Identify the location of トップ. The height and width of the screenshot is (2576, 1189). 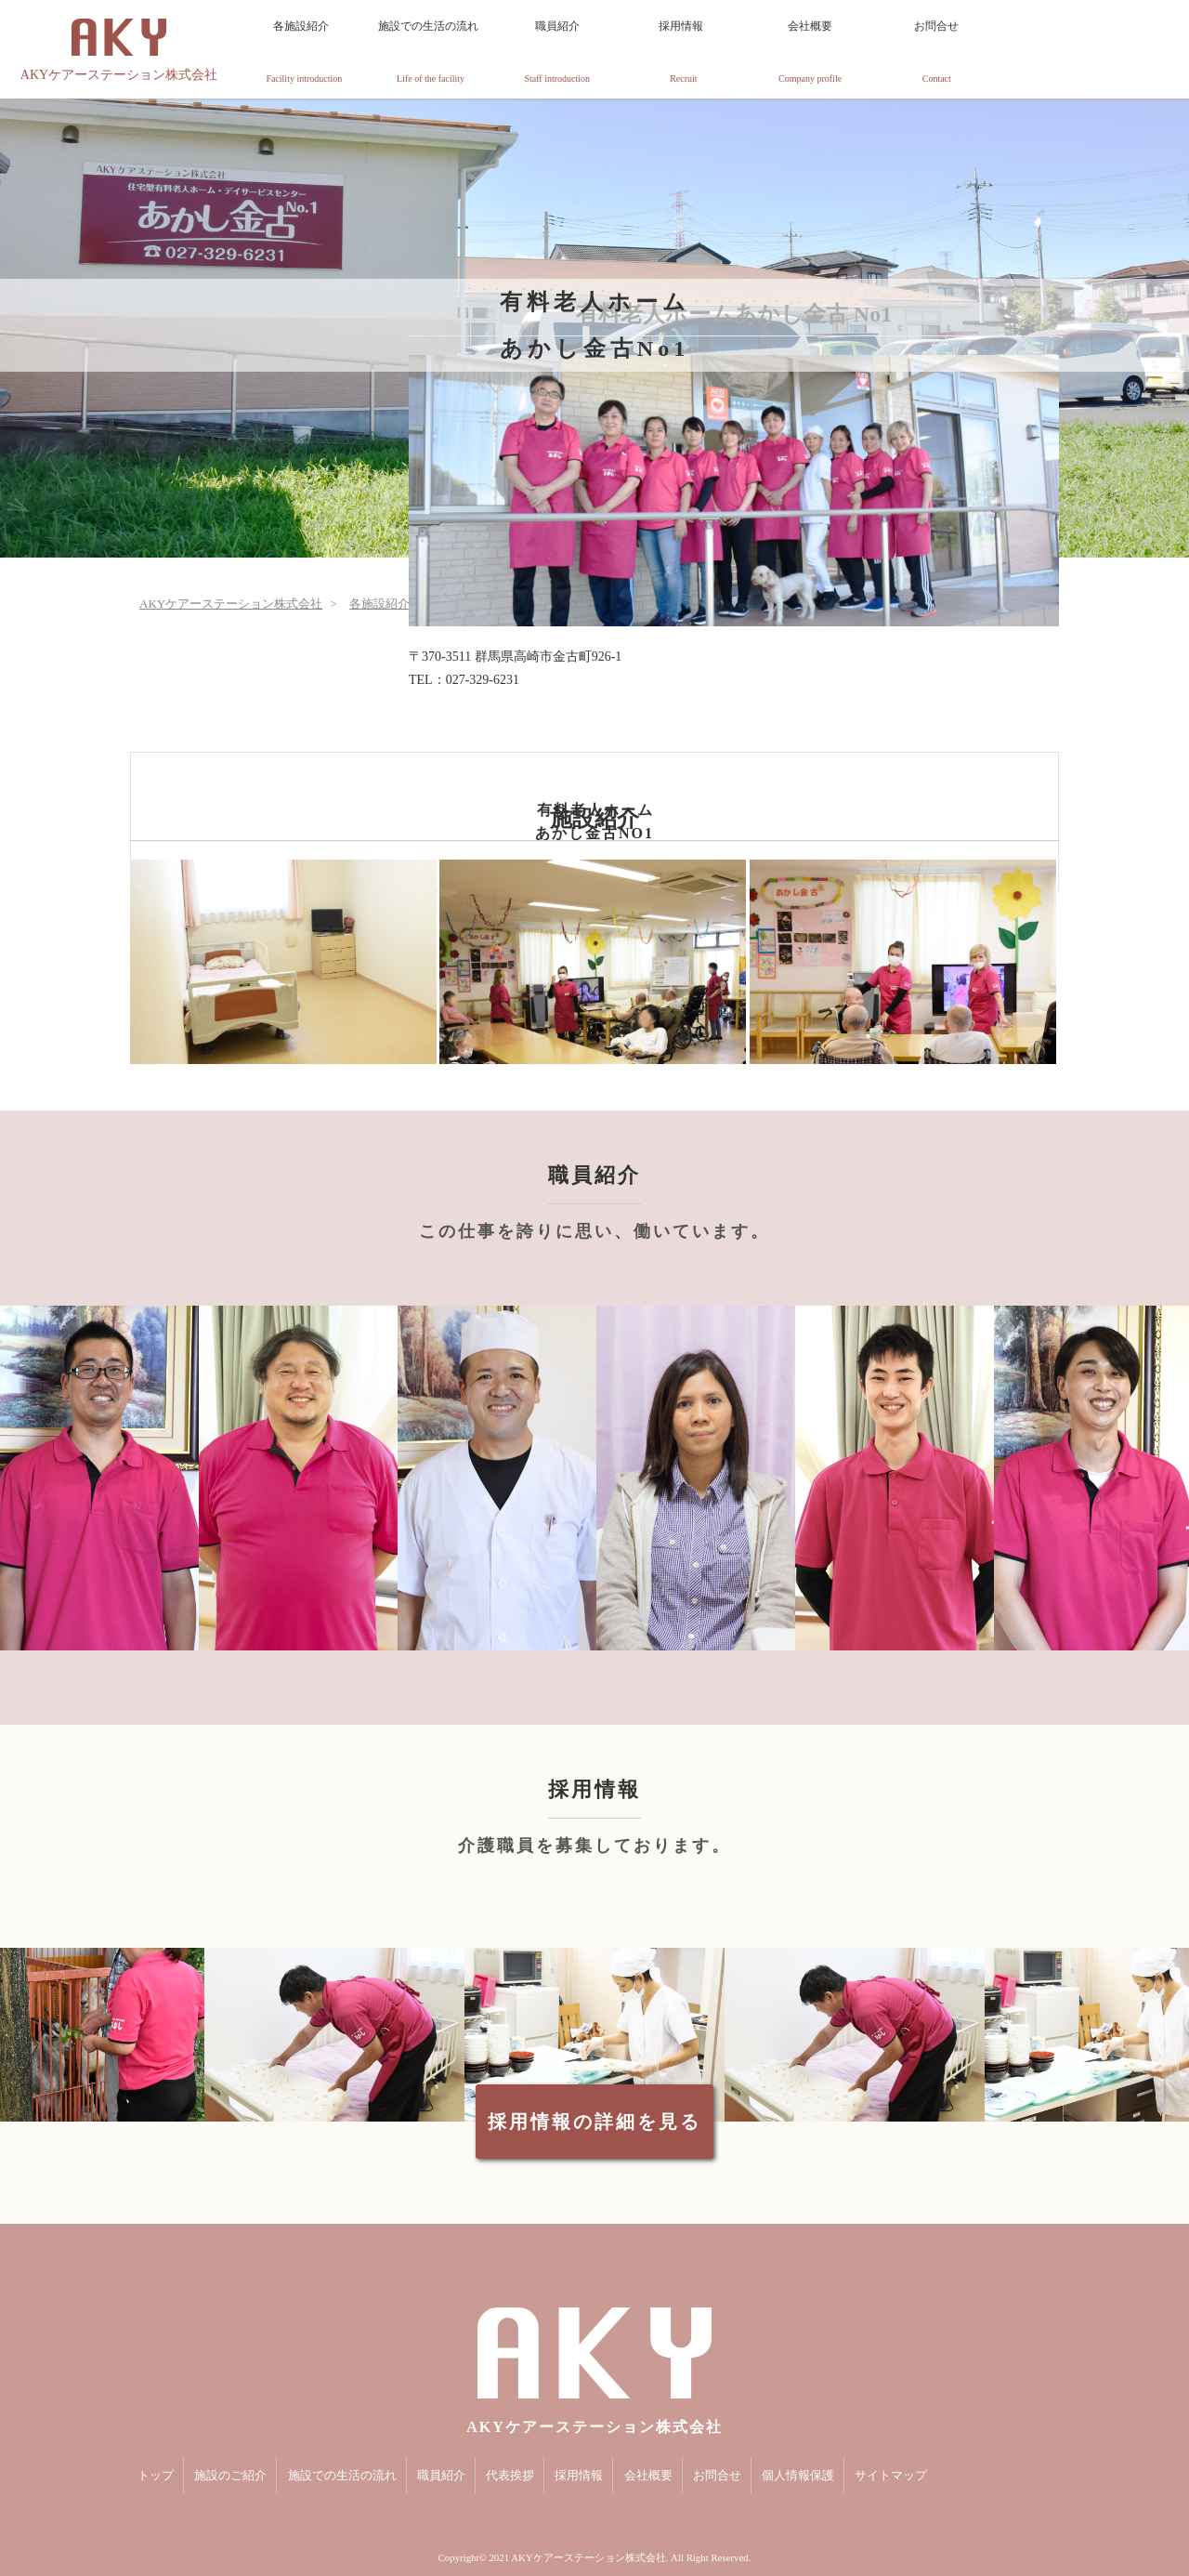
(155, 2475).